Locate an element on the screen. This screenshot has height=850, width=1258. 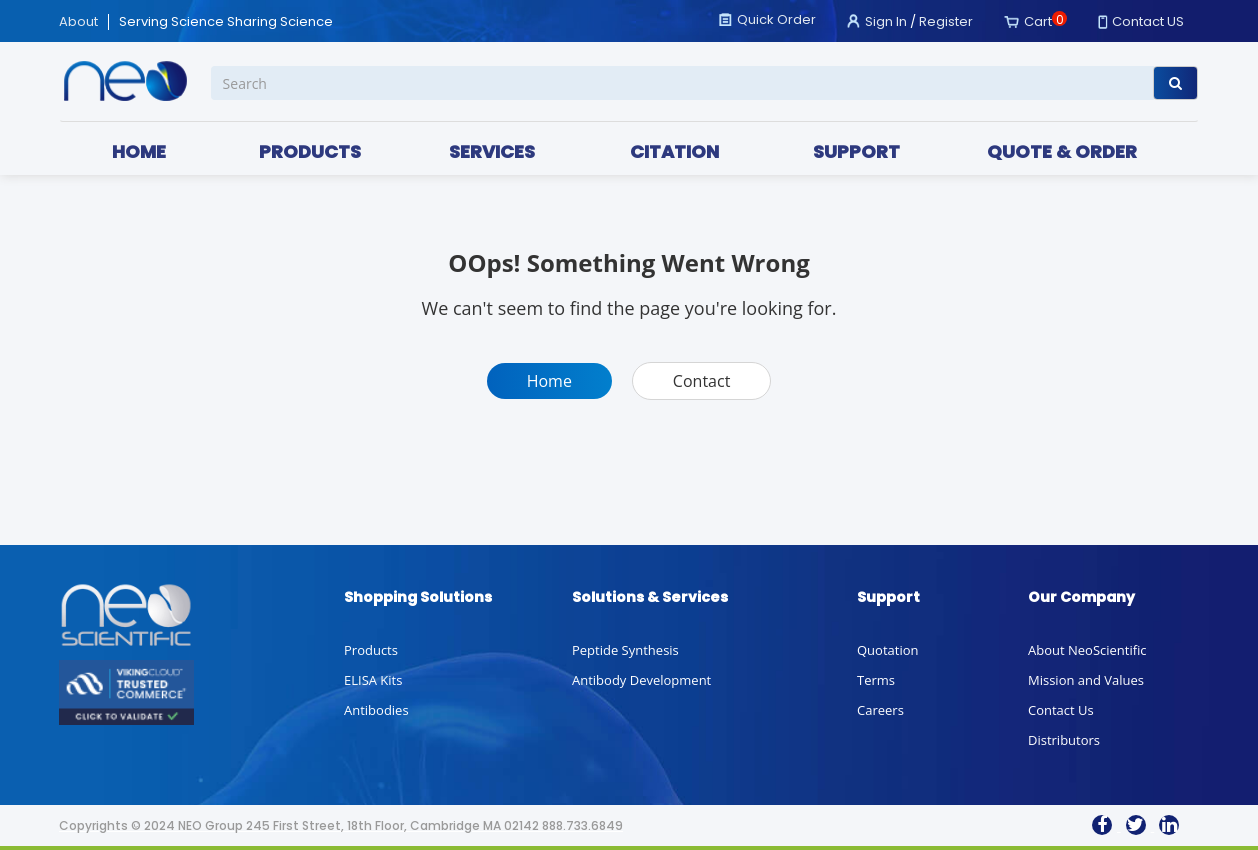
ELISA Kits is located at coordinates (373, 680).